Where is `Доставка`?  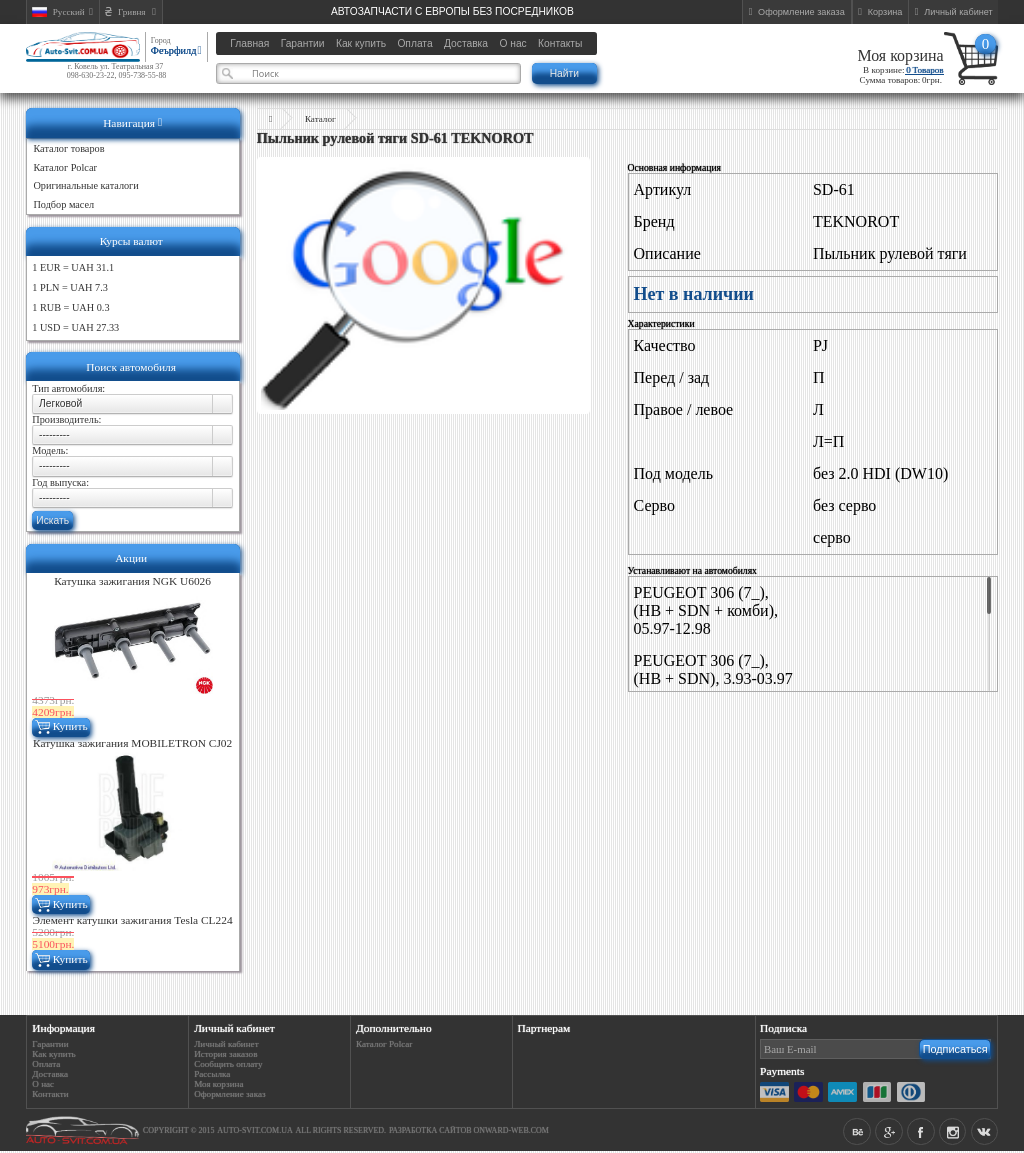
Доставка is located at coordinates (50, 1074).